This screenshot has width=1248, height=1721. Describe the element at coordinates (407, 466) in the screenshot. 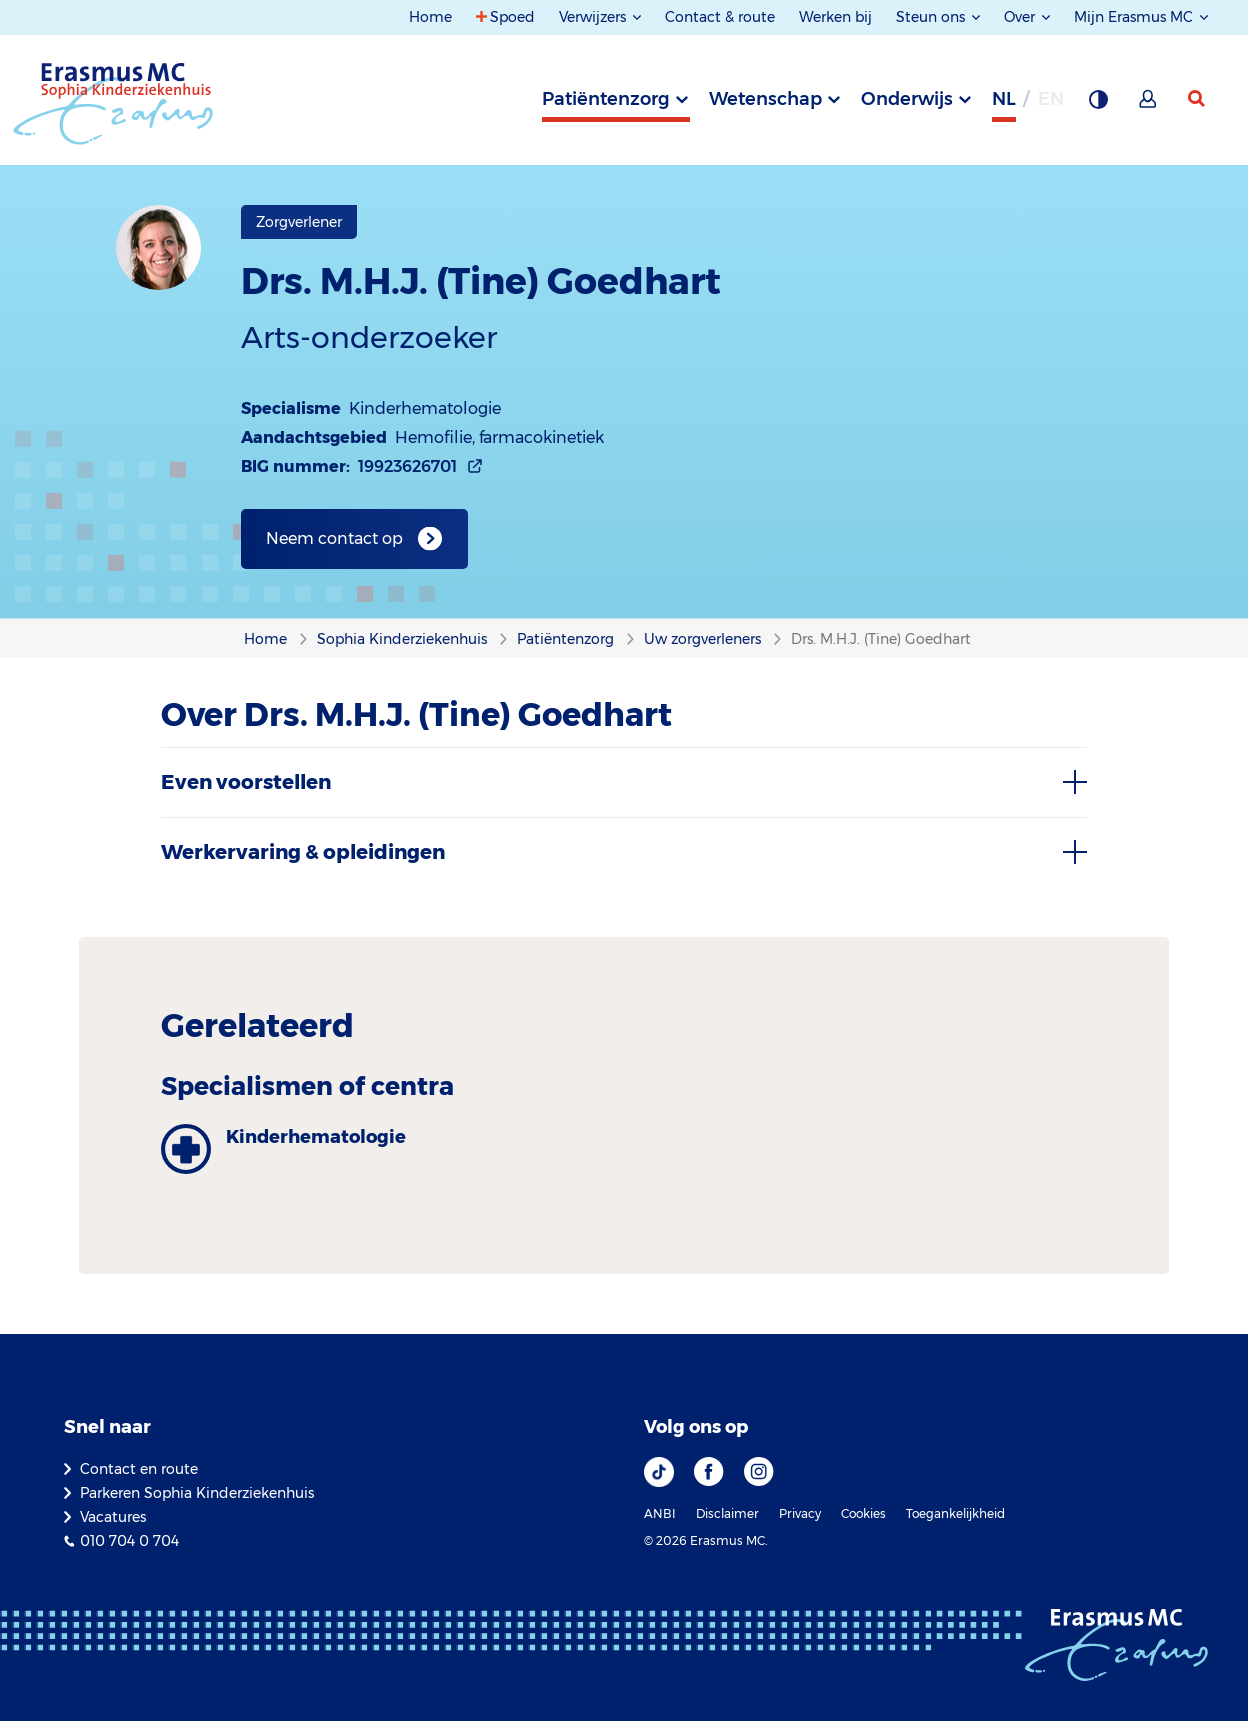

I see `19923626701` at that location.